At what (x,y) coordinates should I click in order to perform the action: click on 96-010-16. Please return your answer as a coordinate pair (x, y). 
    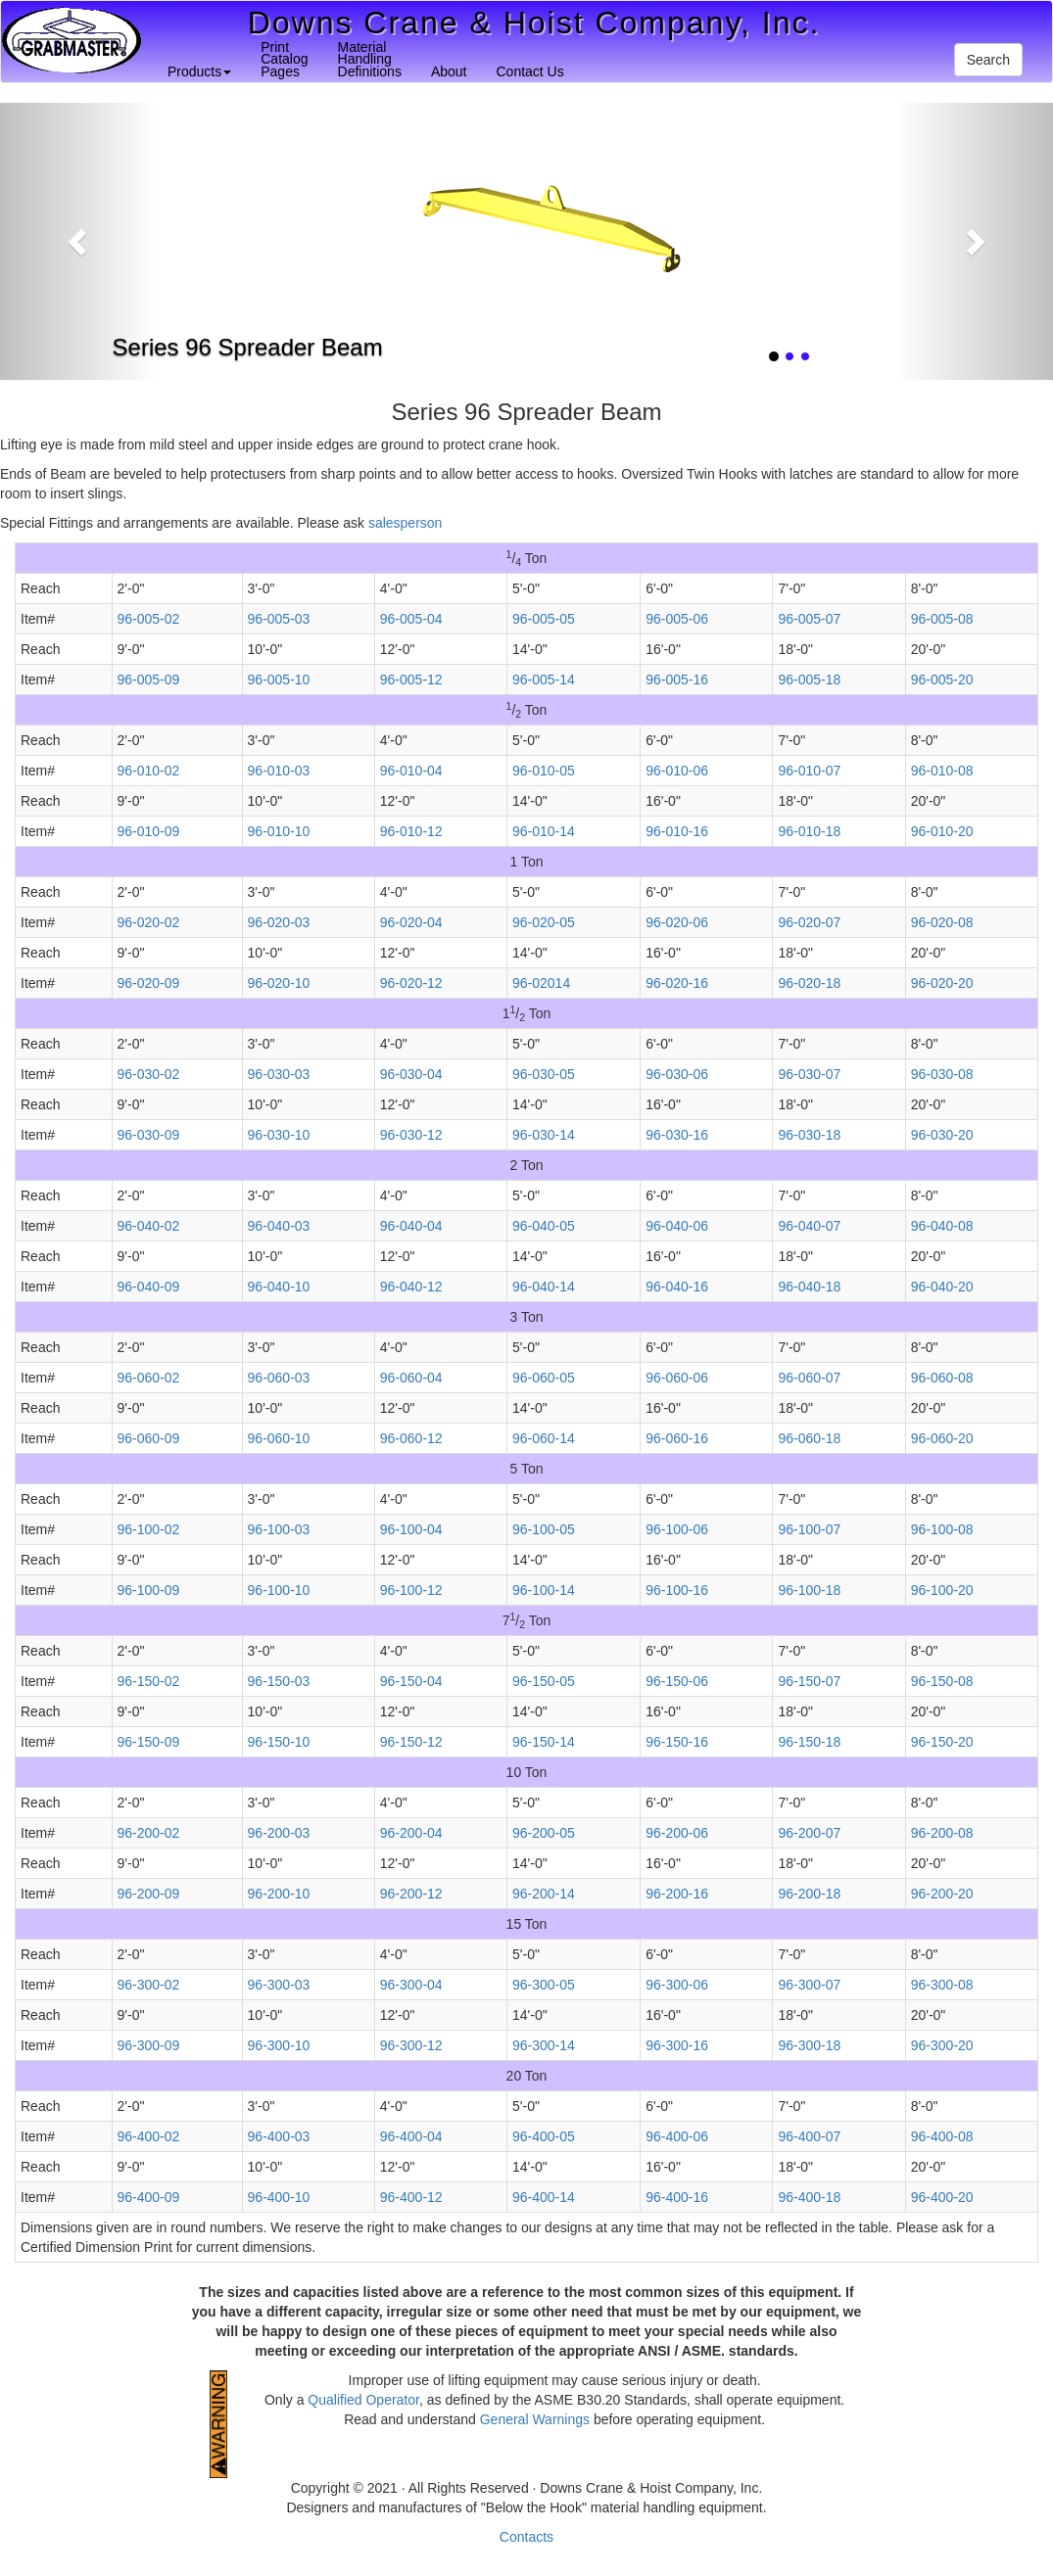
    Looking at the image, I should click on (677, 831).